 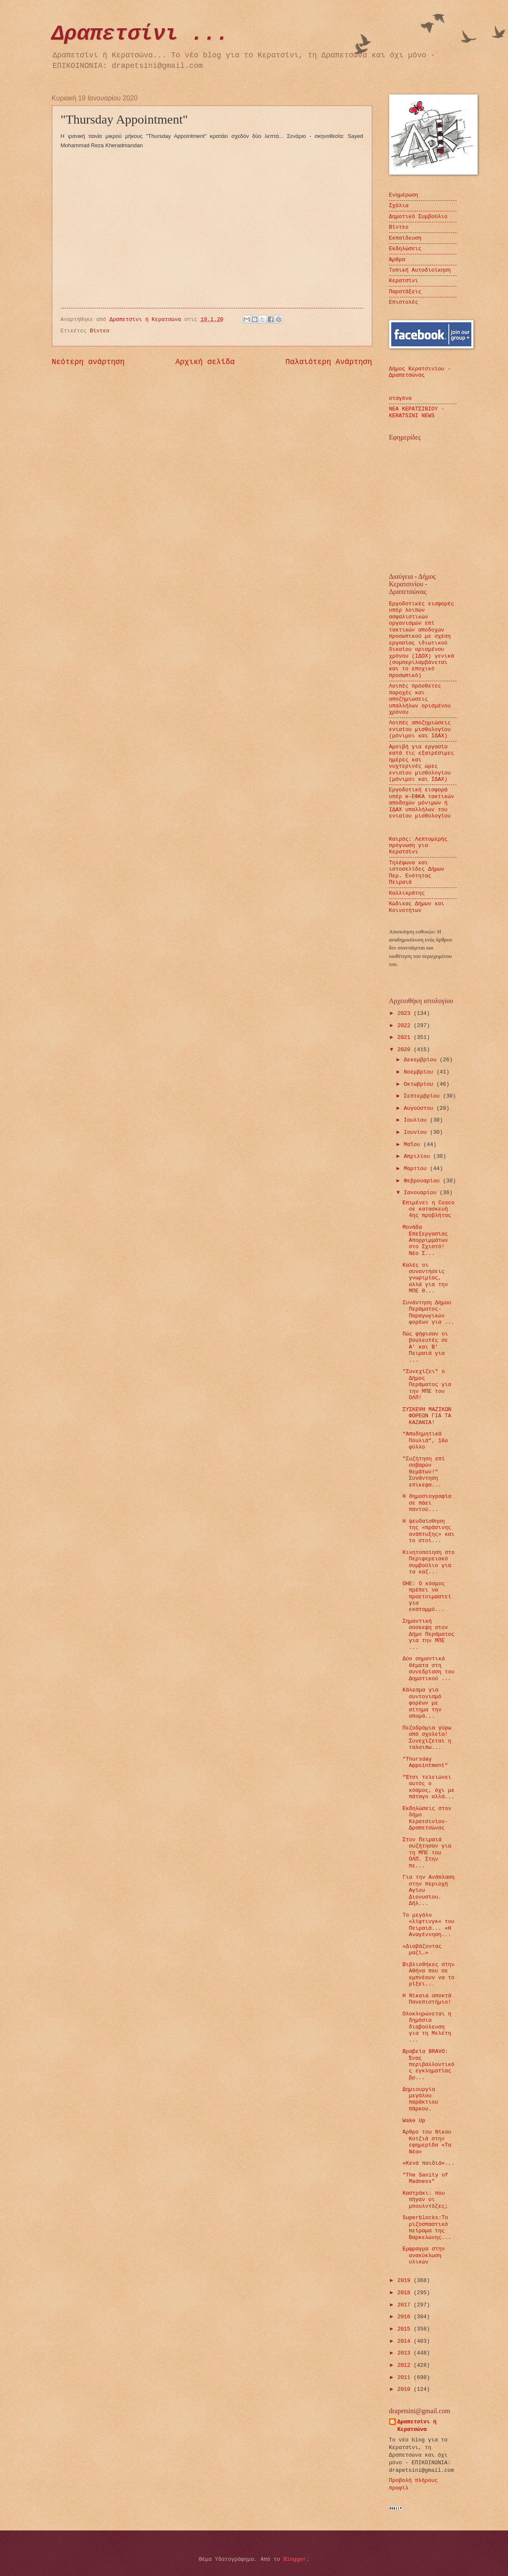 What do you see at coordinates (420, 1108) in the screenshot?
I see `Αυγούστου` at bounding box center [420, 1108].